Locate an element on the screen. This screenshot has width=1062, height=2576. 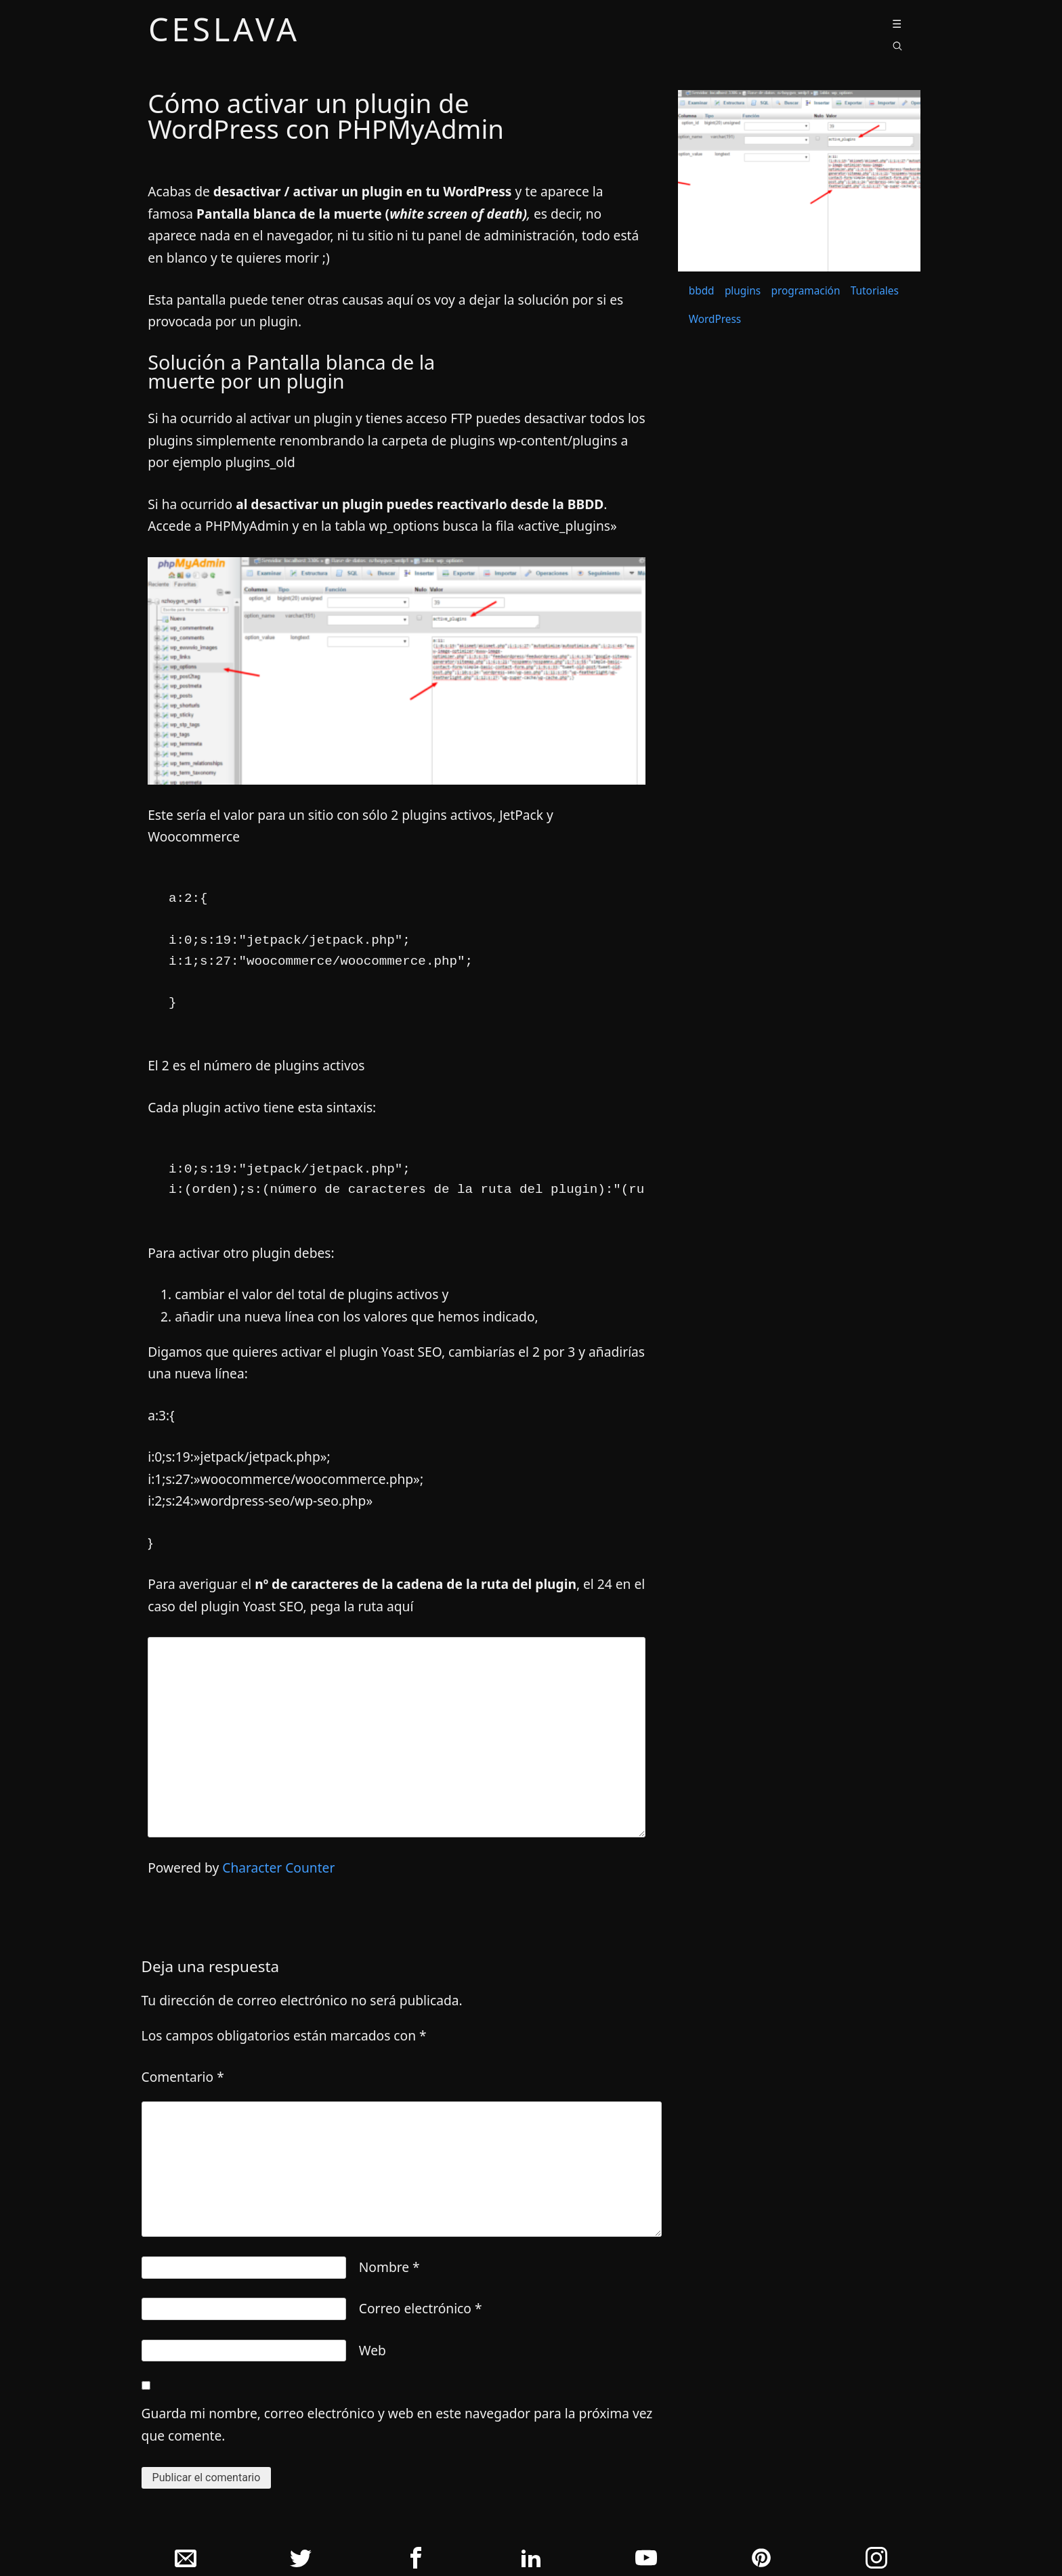
plugins is located at coordinates (743, 291).